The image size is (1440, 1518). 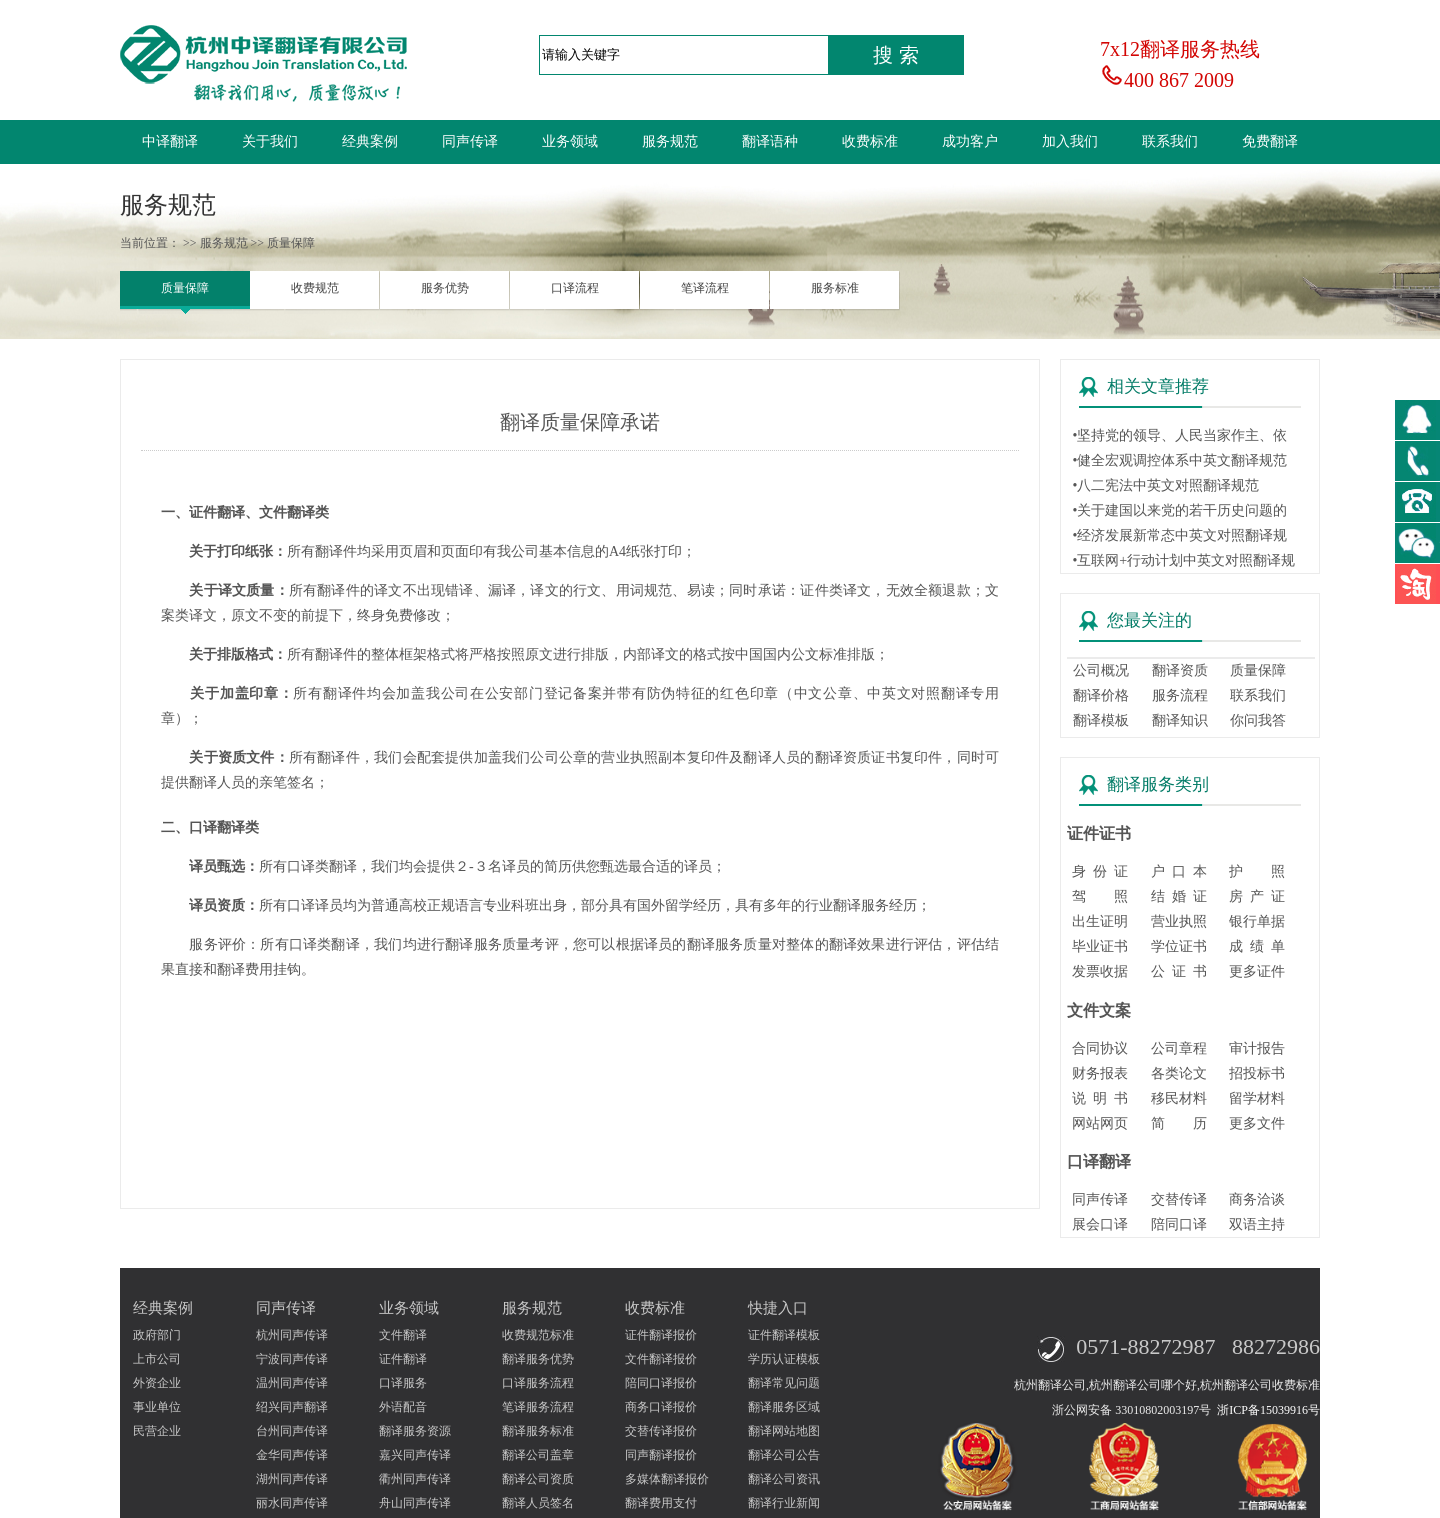 I want to click on 学位证书, so click(x=1179, y=946).